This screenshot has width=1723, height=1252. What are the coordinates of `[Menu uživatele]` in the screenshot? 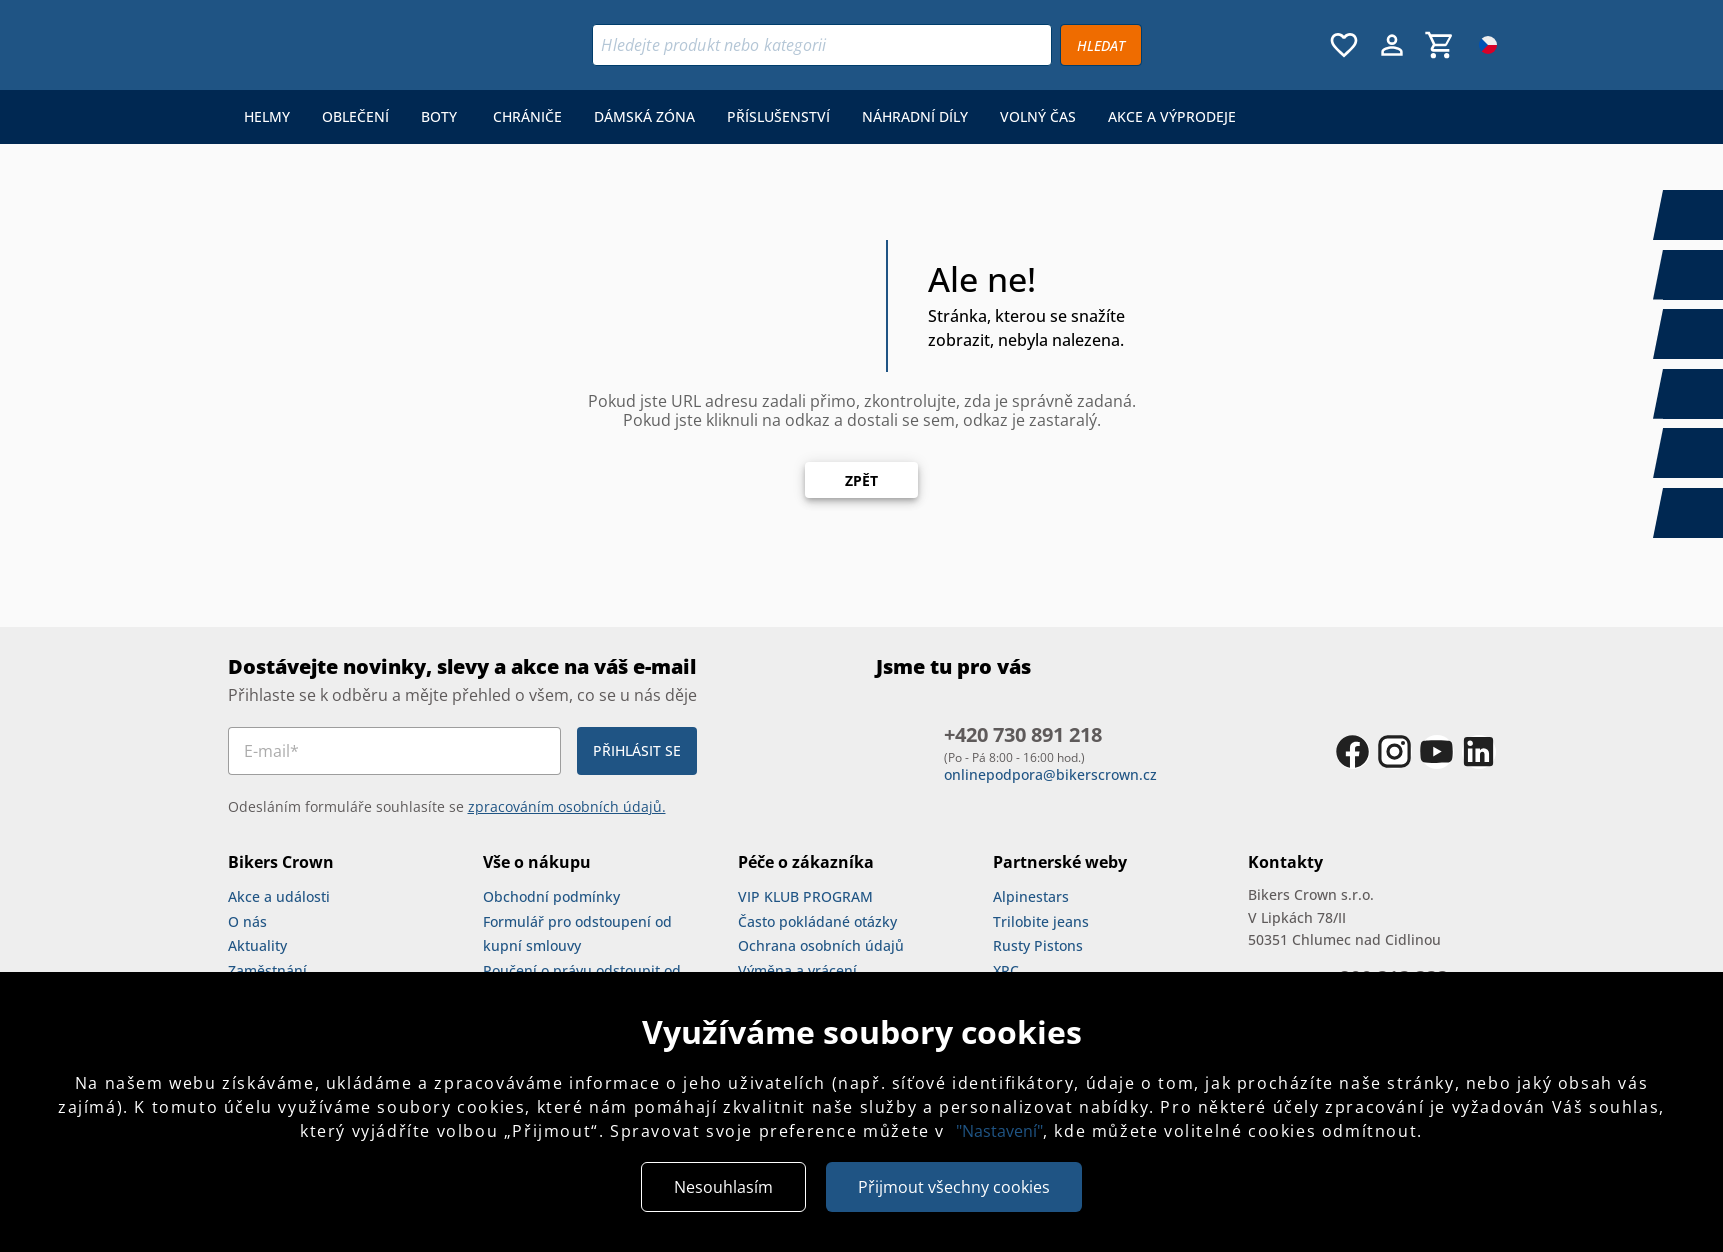 It's located at (1392, 45).